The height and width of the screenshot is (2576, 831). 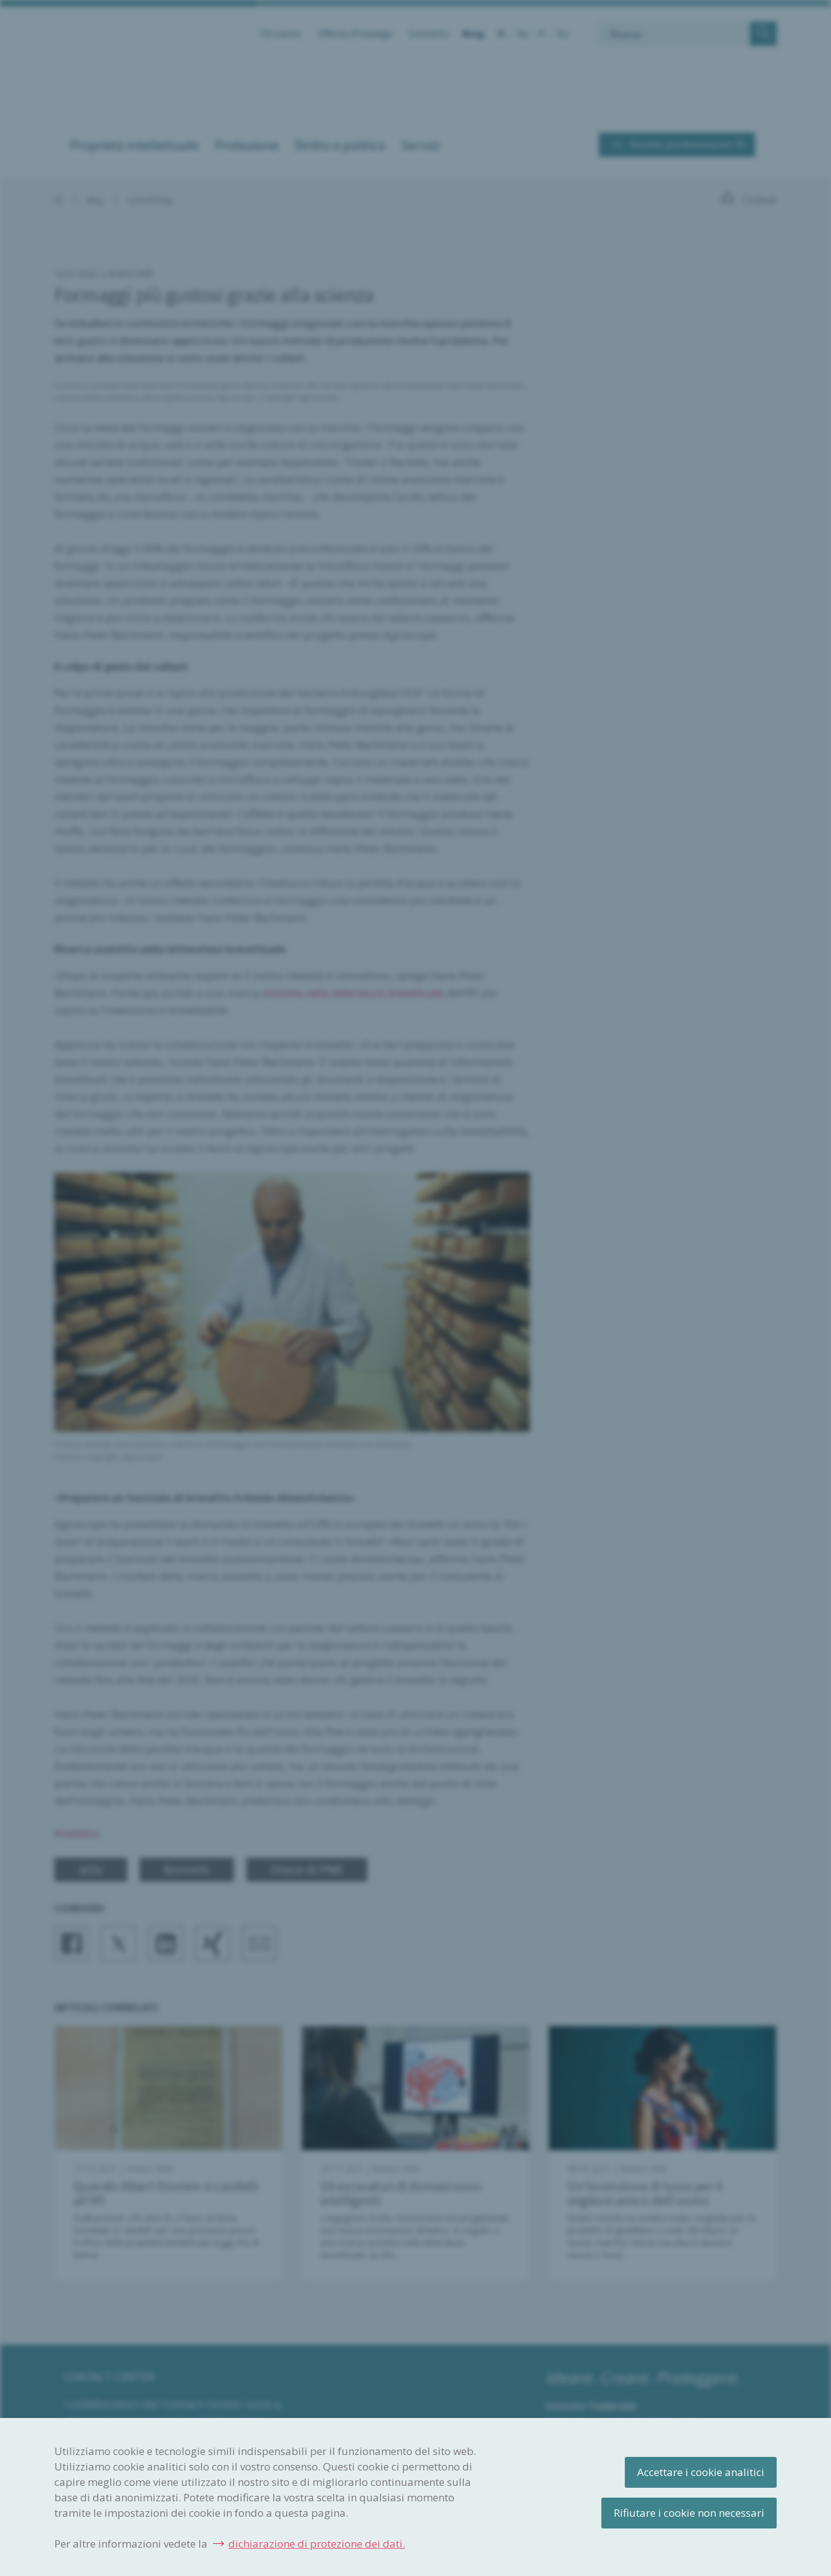 What do you see at coordinates (316, 2544) in the screenshot?
I see `dichiarazione di protezione dei dati.` at bounding box center [316, 2544].